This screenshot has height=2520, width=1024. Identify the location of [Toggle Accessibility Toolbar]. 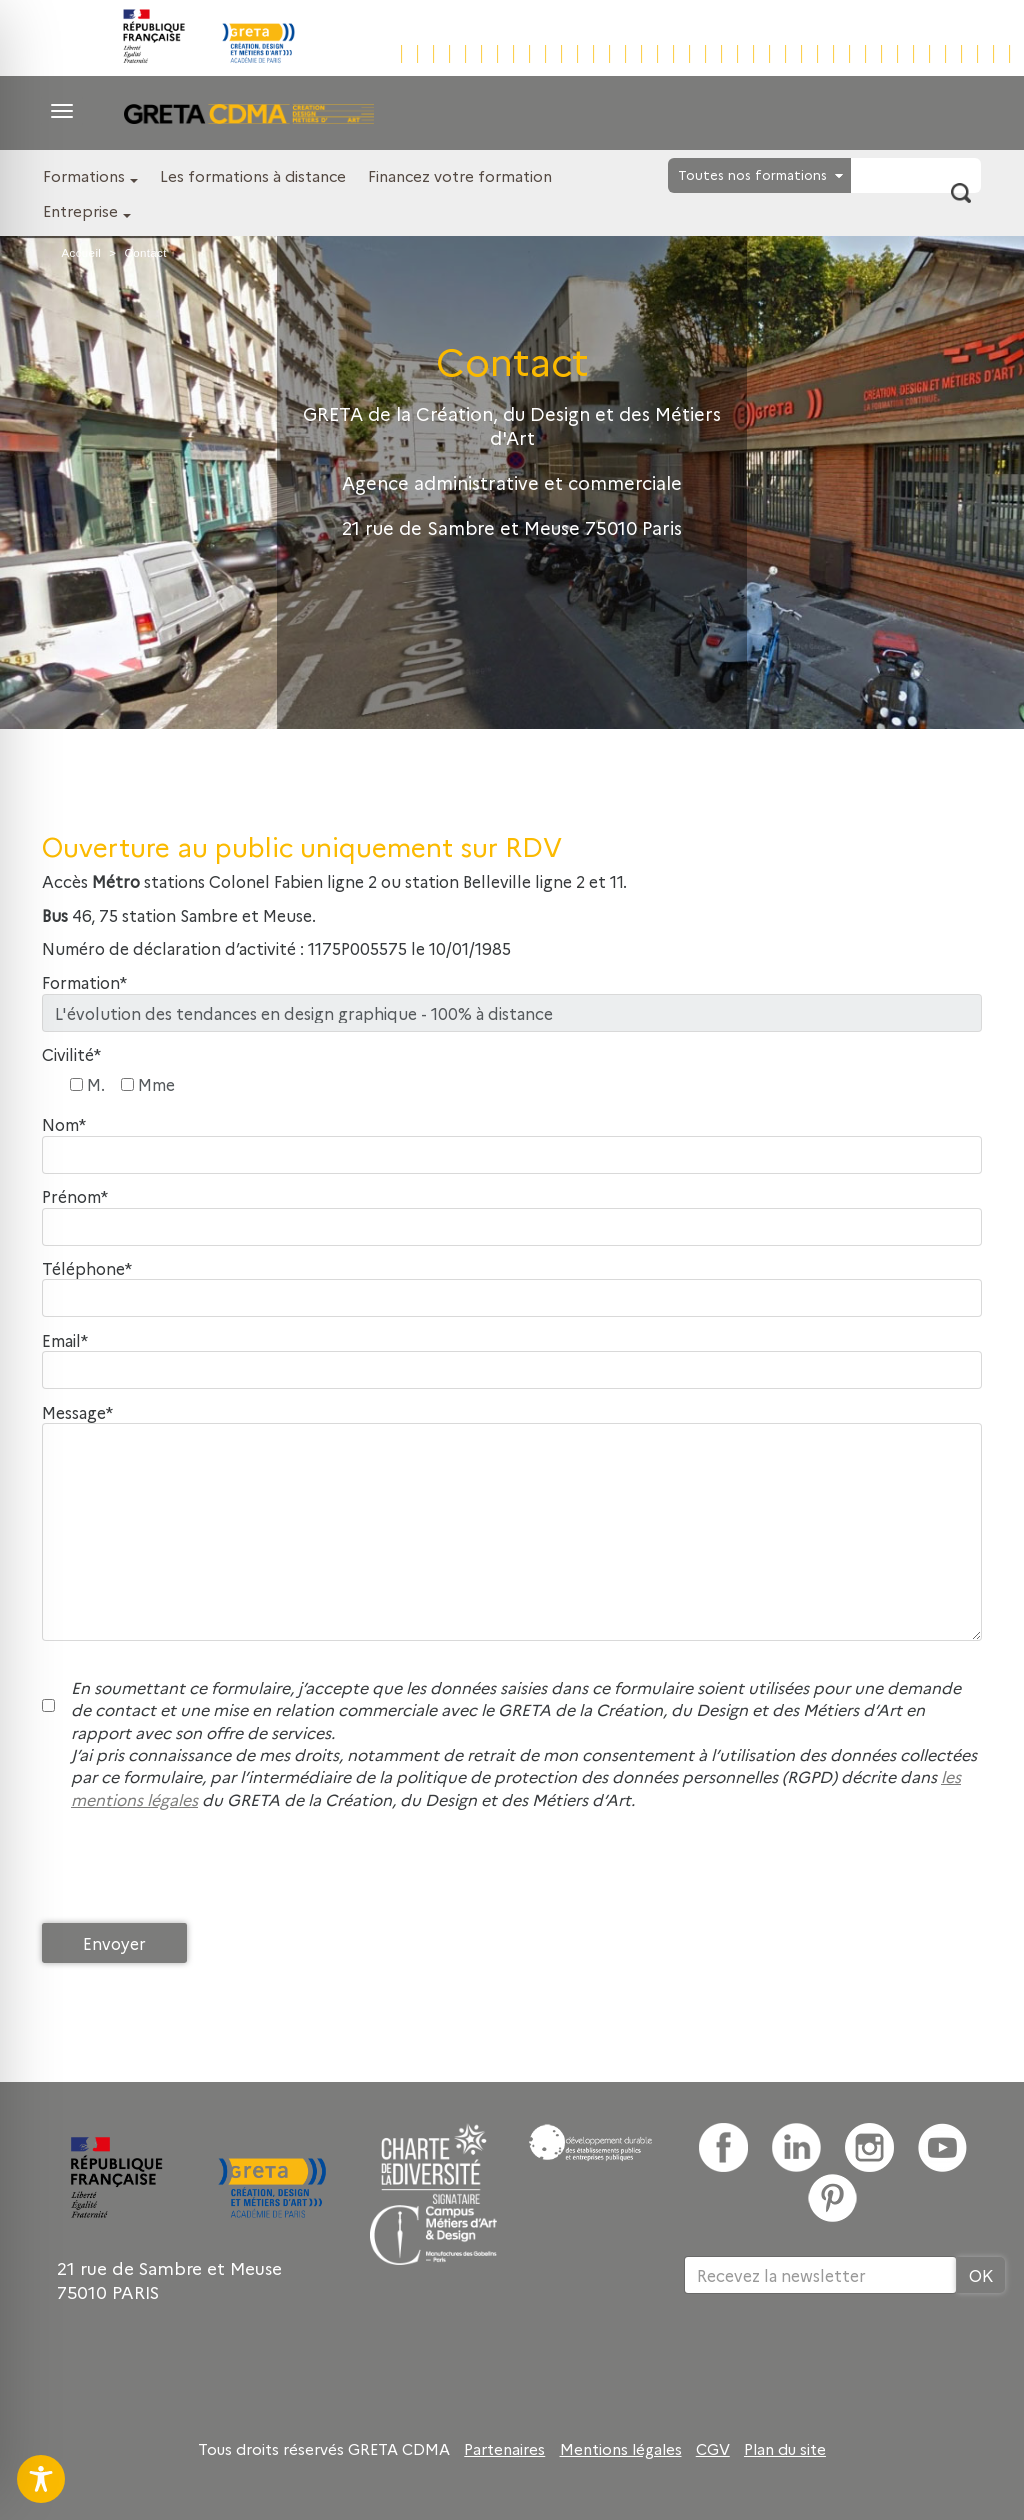
(41, 2479).